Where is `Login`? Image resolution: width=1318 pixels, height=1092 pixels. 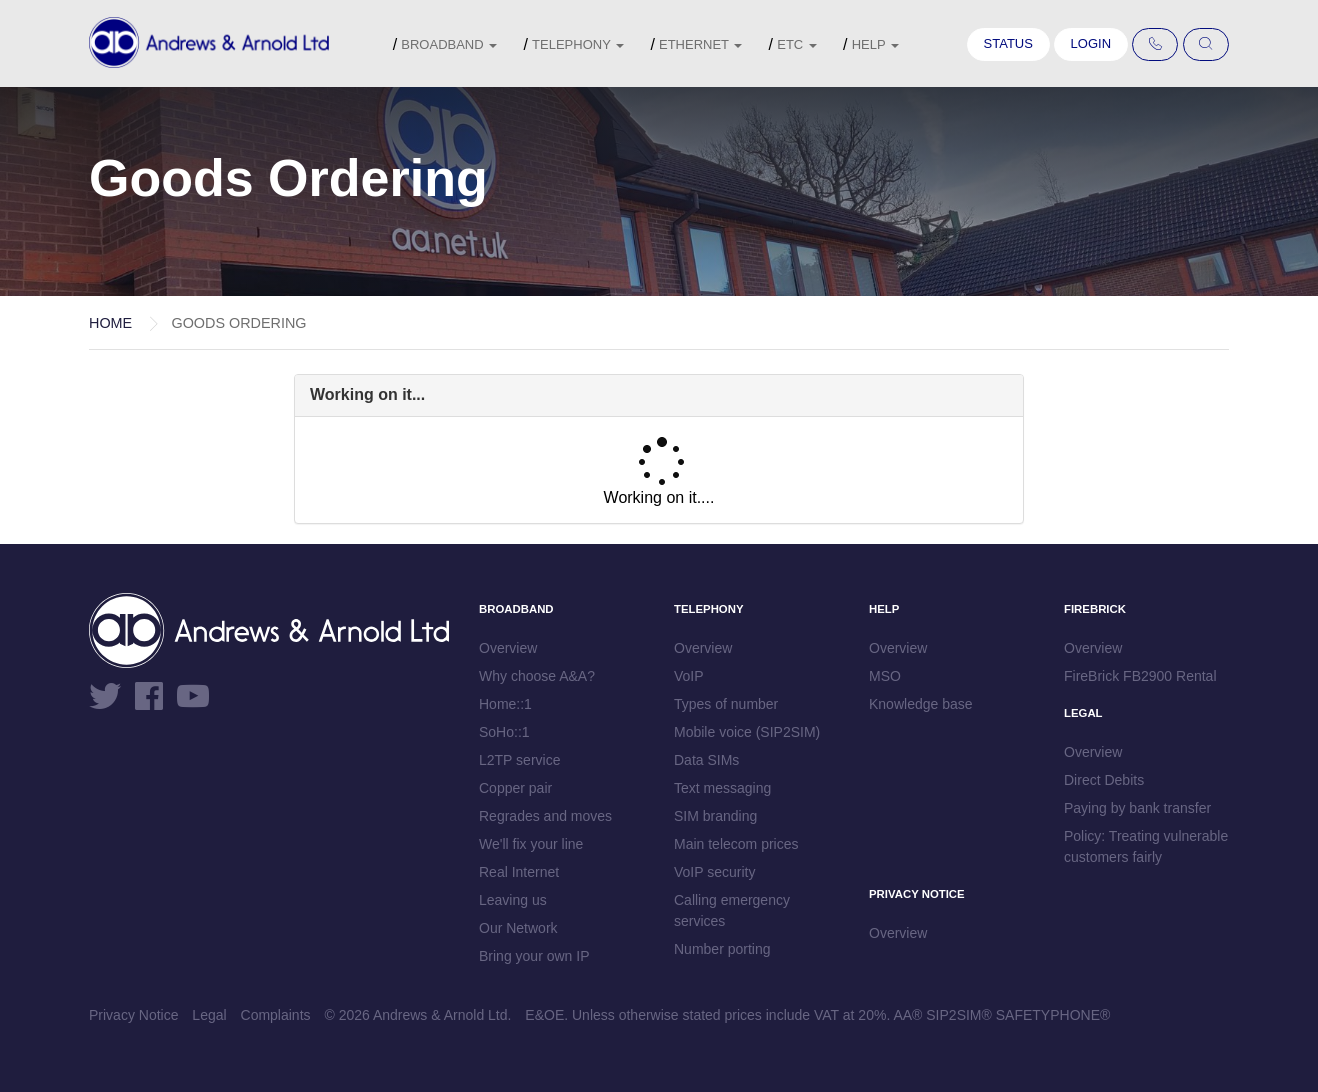 Login is located at coordinates (1091, 43).